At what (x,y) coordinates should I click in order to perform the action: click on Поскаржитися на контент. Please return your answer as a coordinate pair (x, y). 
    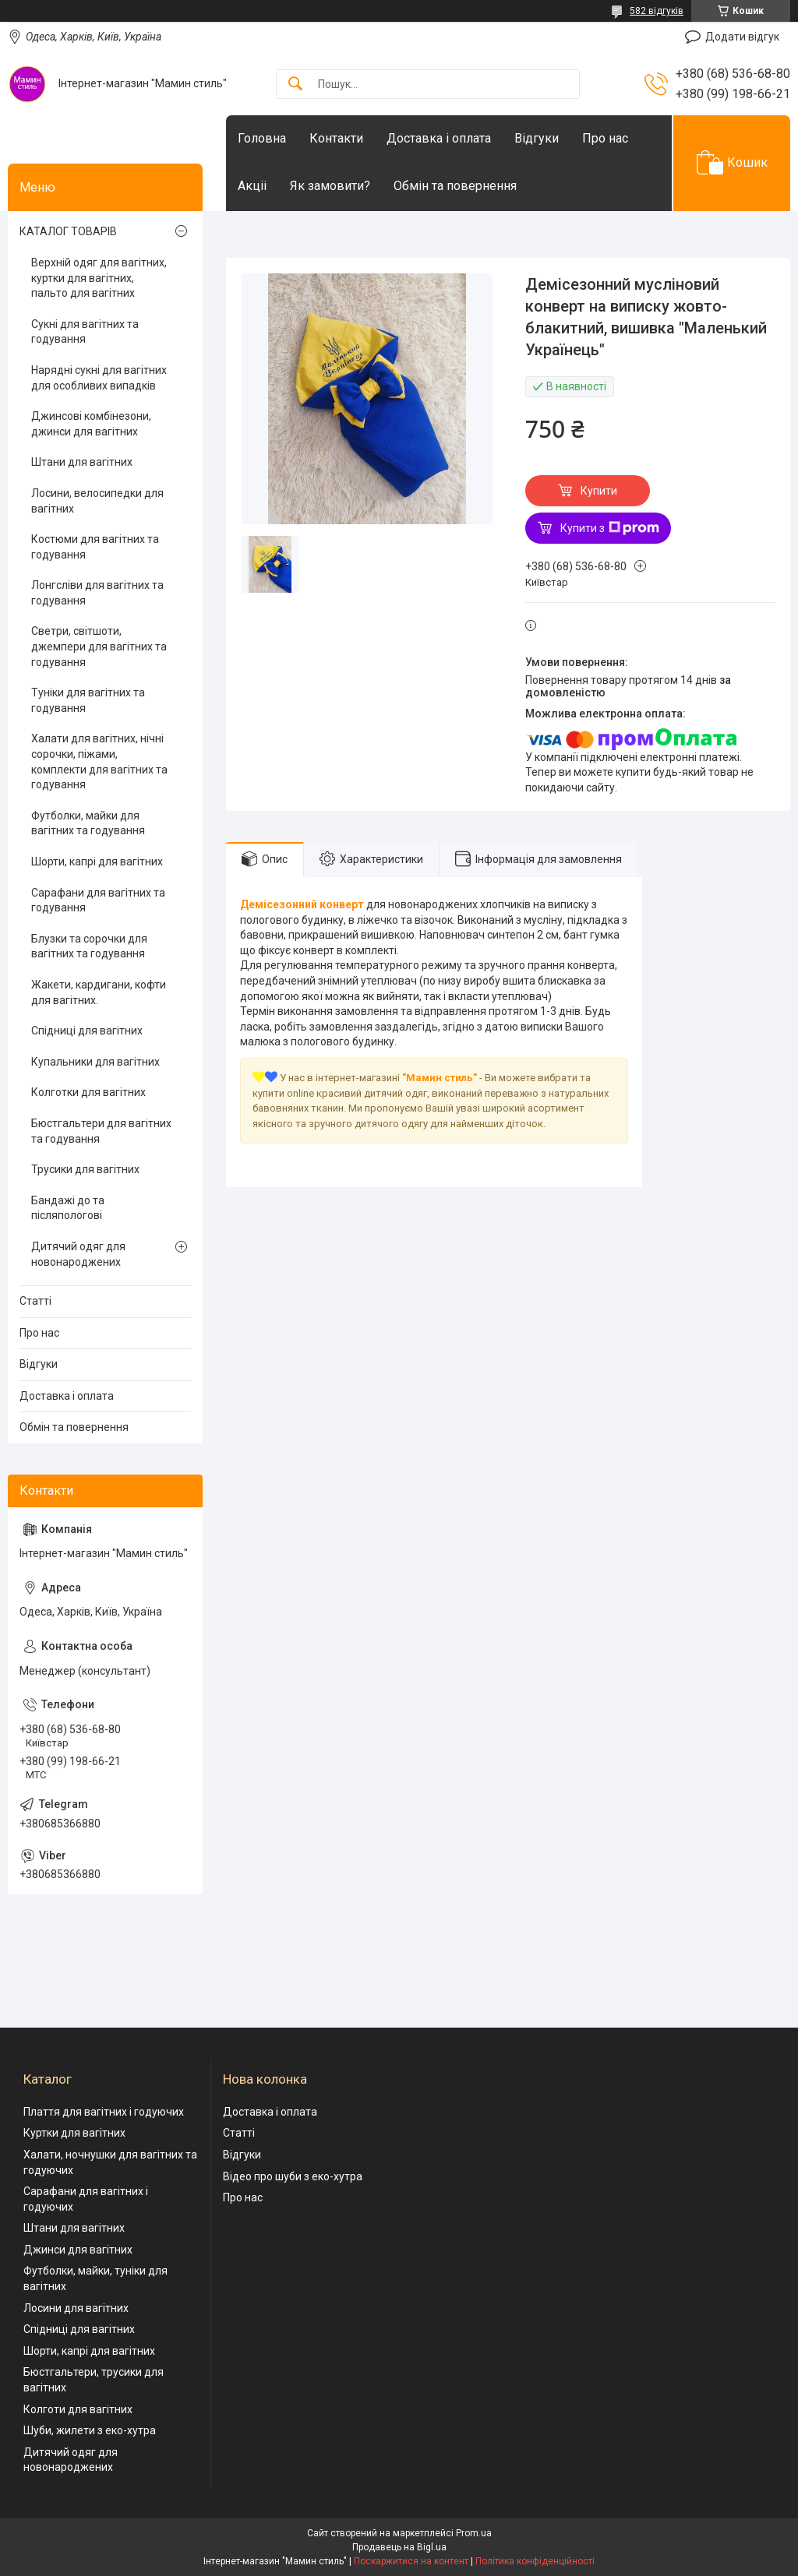
    Looking at the image, I should click on (411, 2561).